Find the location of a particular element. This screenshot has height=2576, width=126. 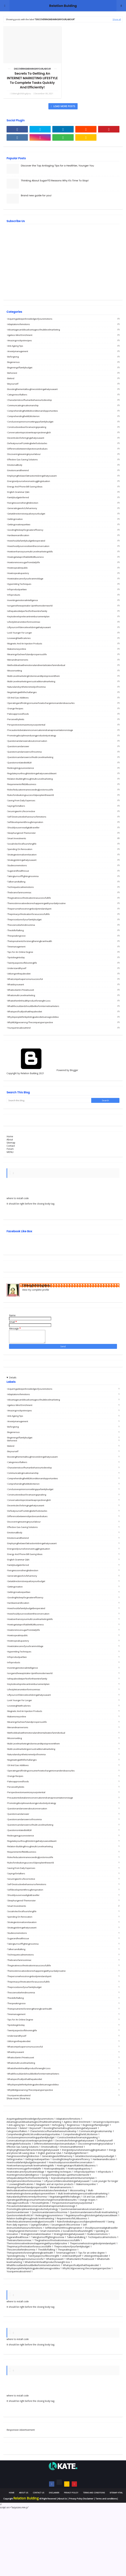

Self-destructivebehavioursofemotions is located at coordinates (63, 816).